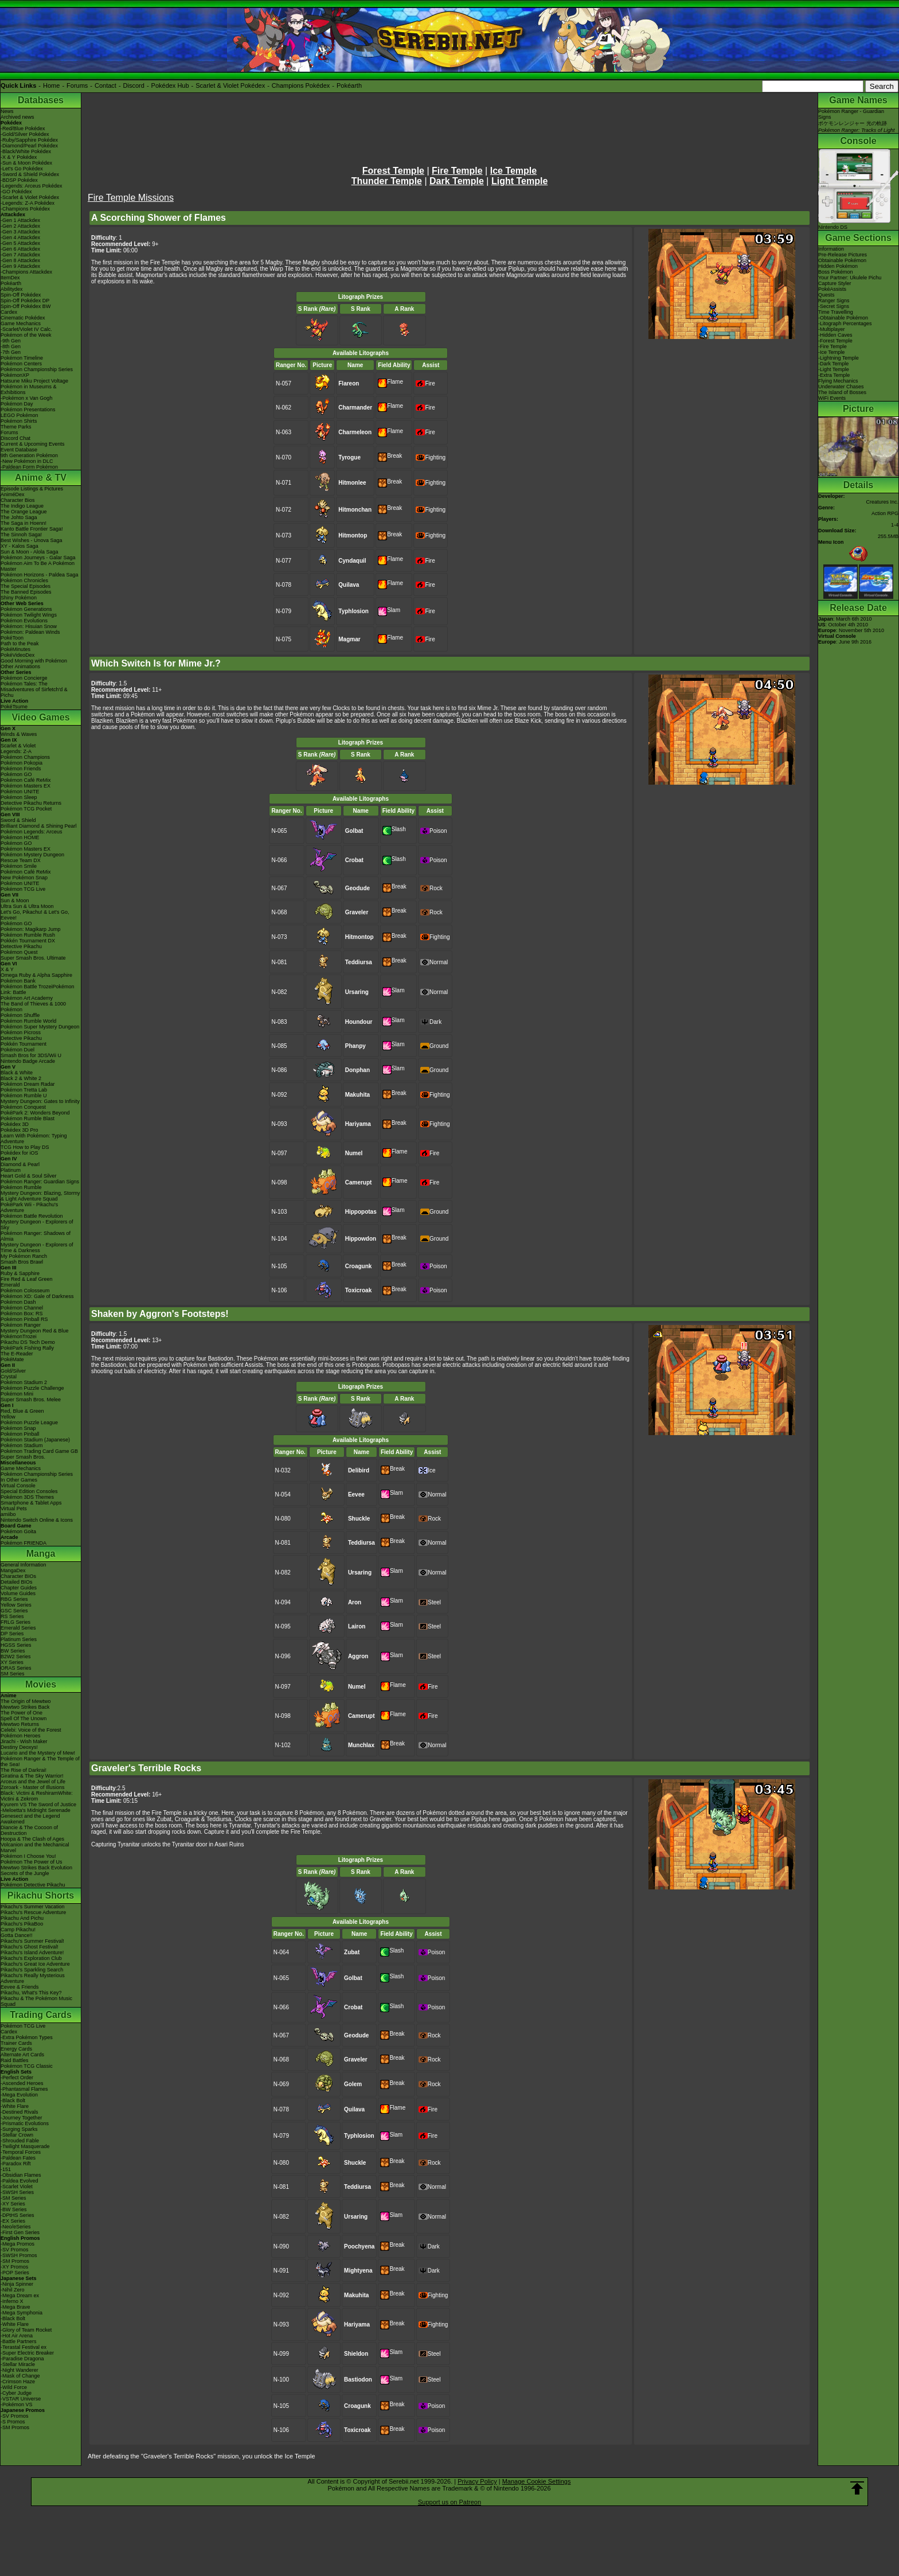  Describe the element at coordinates (21, 323) in the screenshot. I see `Game Mechanics` at that location.